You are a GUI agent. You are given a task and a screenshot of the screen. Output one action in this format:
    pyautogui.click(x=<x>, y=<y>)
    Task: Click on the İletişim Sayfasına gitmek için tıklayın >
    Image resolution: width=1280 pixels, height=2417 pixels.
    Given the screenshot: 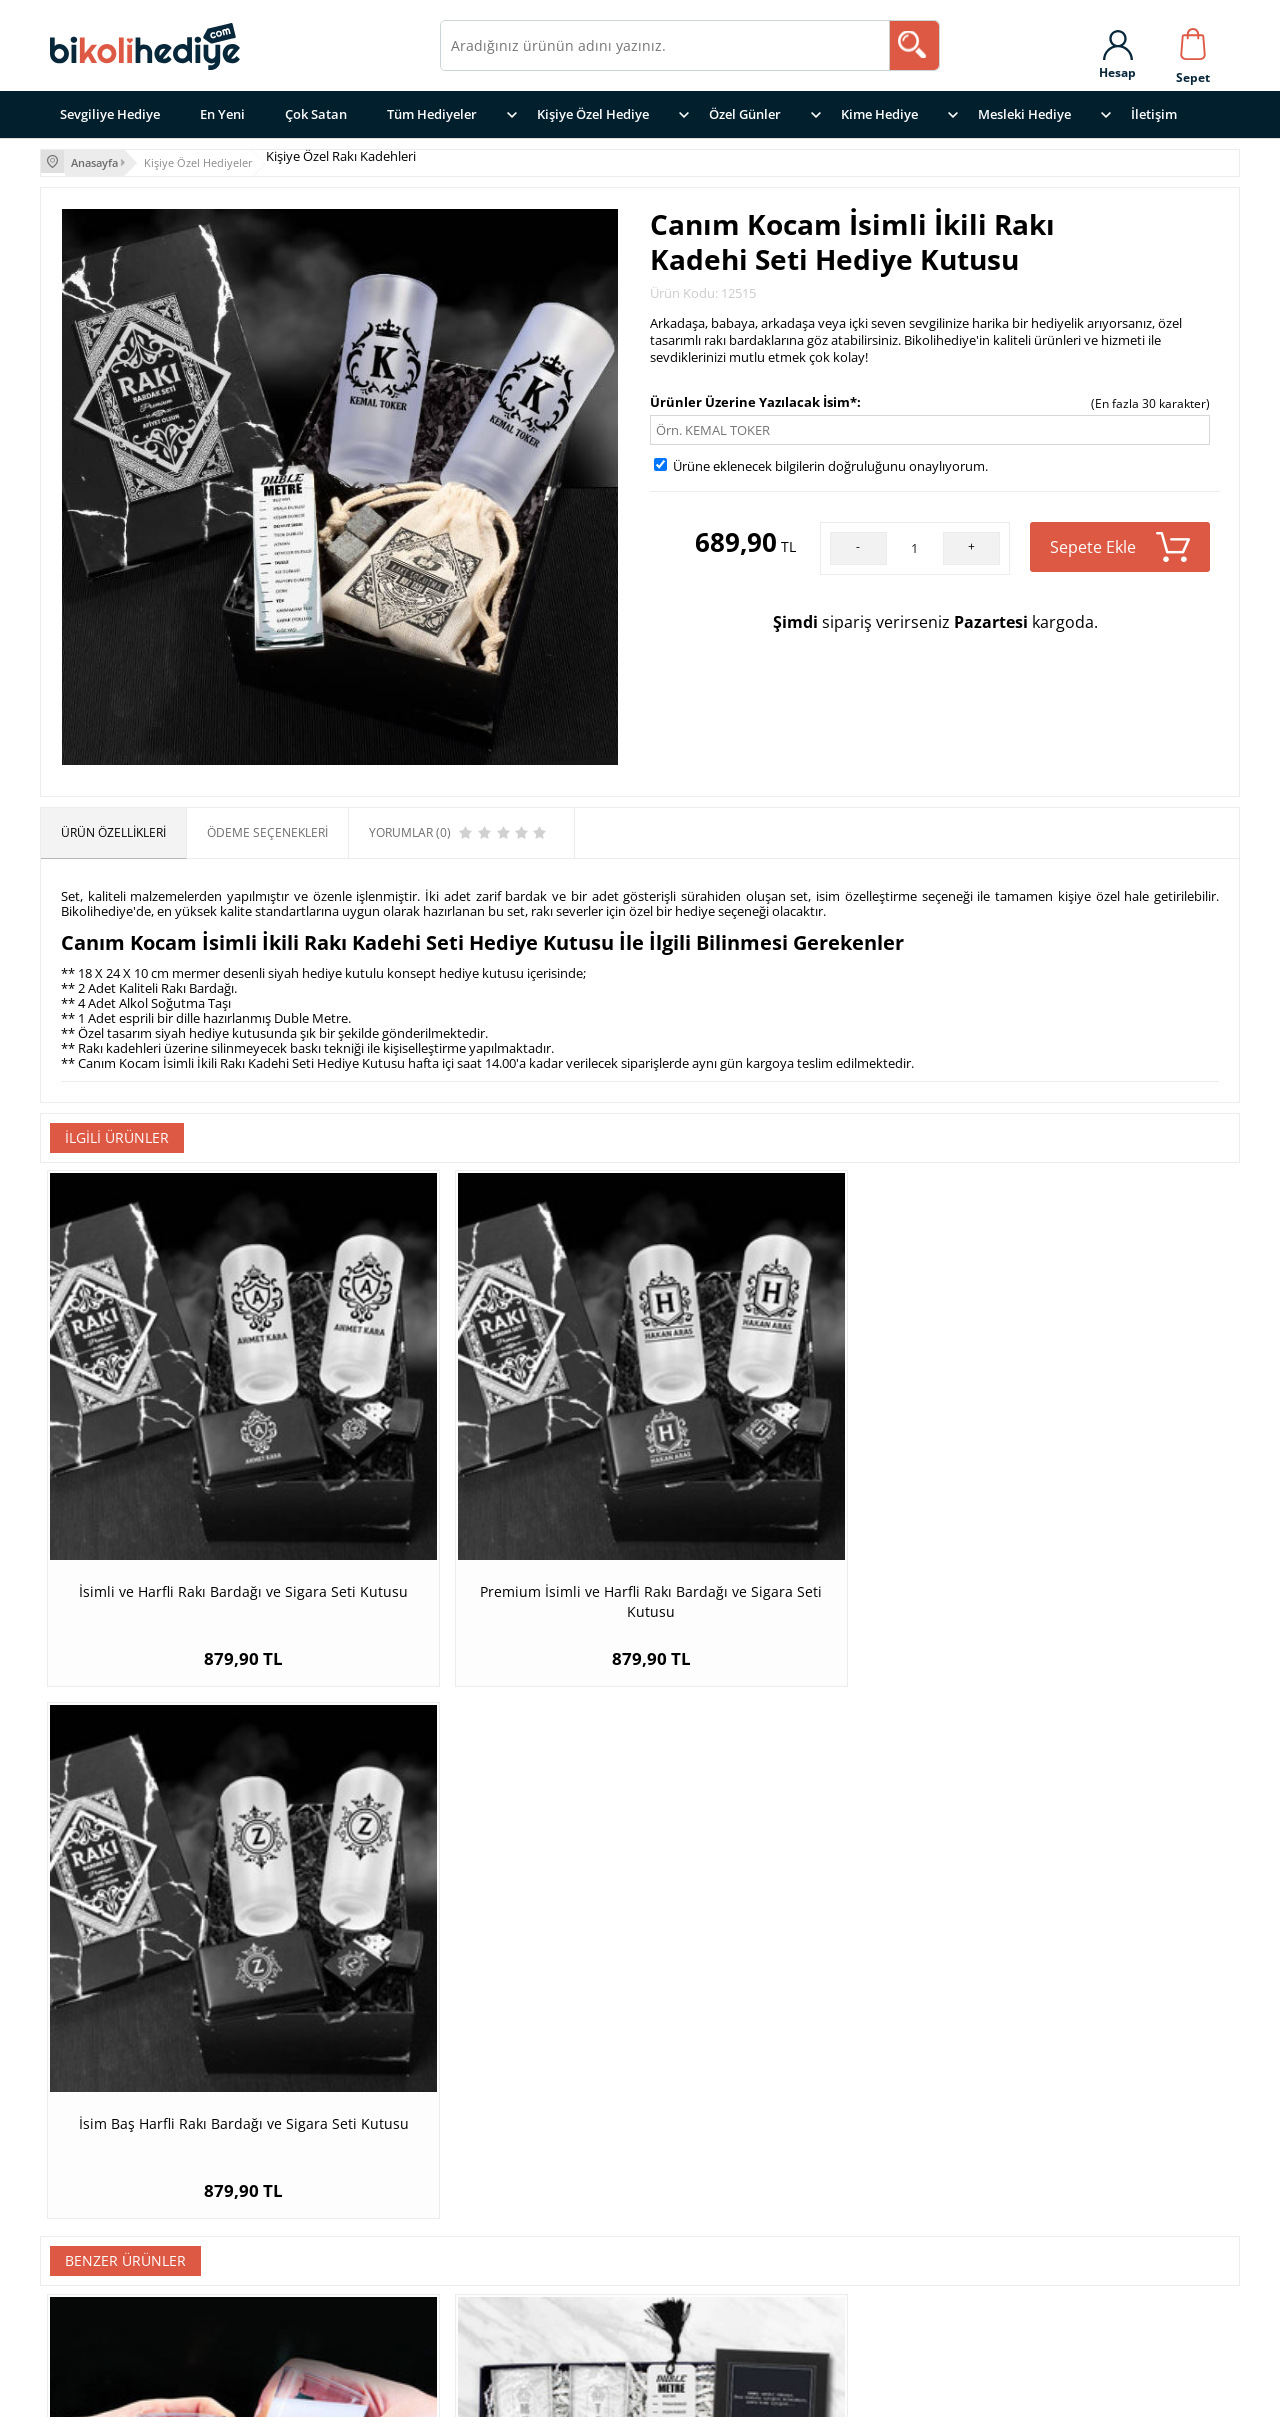 What is the action you would take?
    pyautogui.click(x=166, y=2313)
    